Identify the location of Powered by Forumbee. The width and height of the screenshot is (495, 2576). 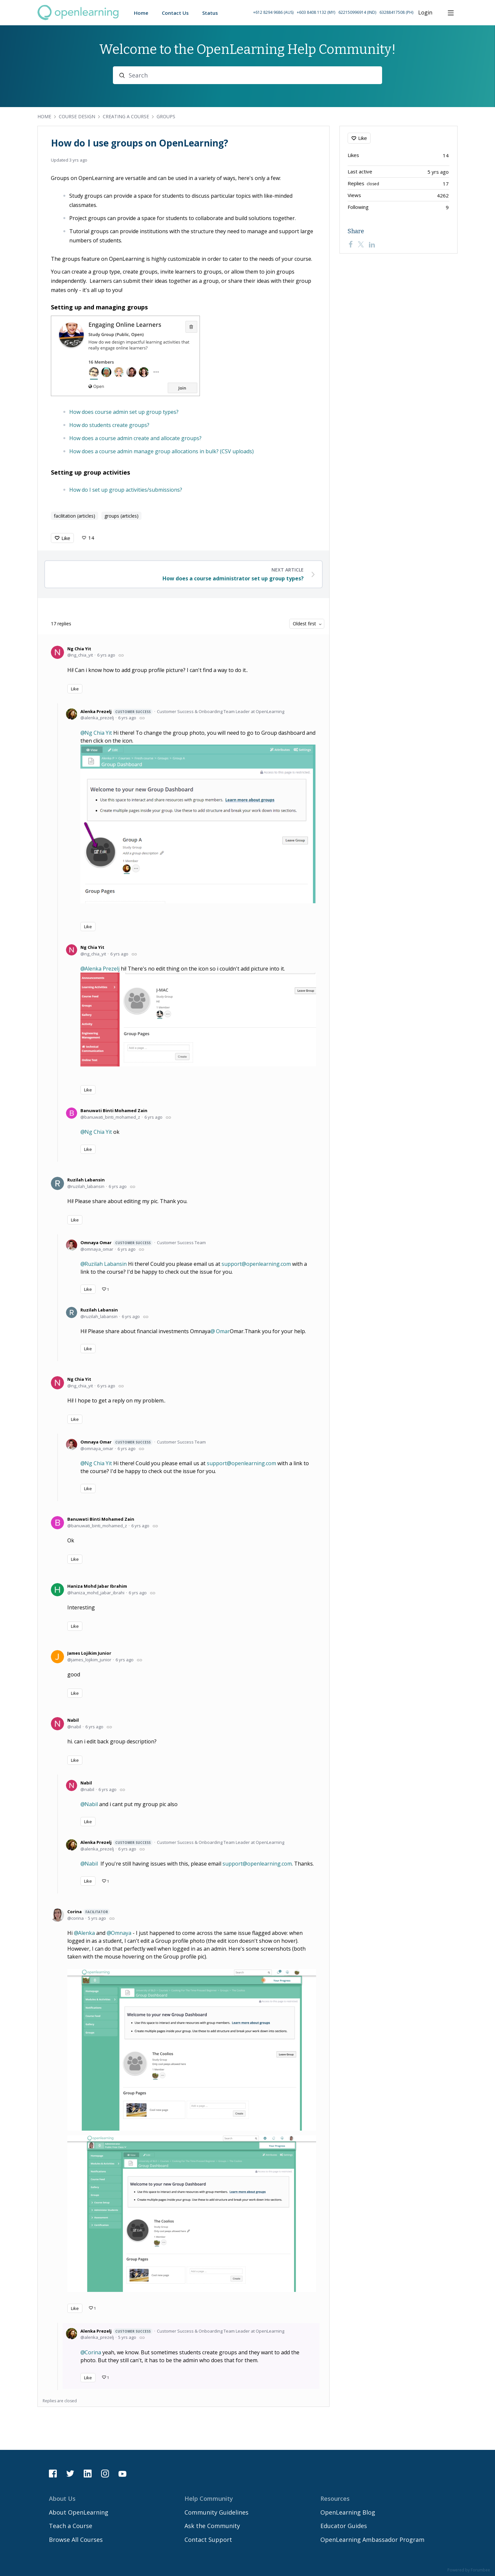
(468, 2570).